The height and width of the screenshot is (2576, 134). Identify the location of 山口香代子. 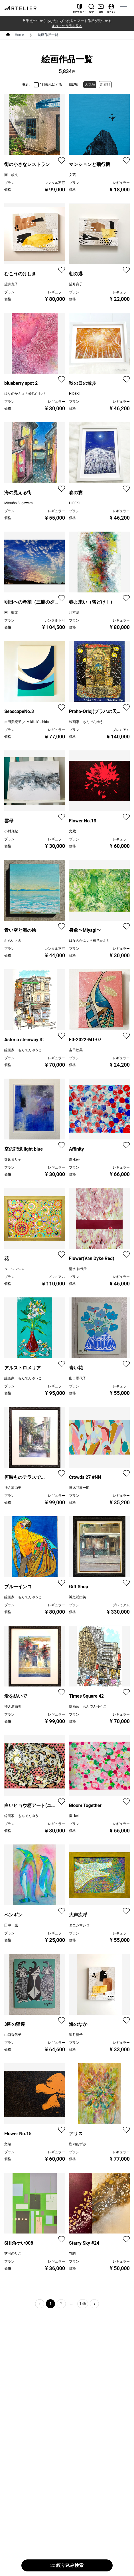
(77, 1378).